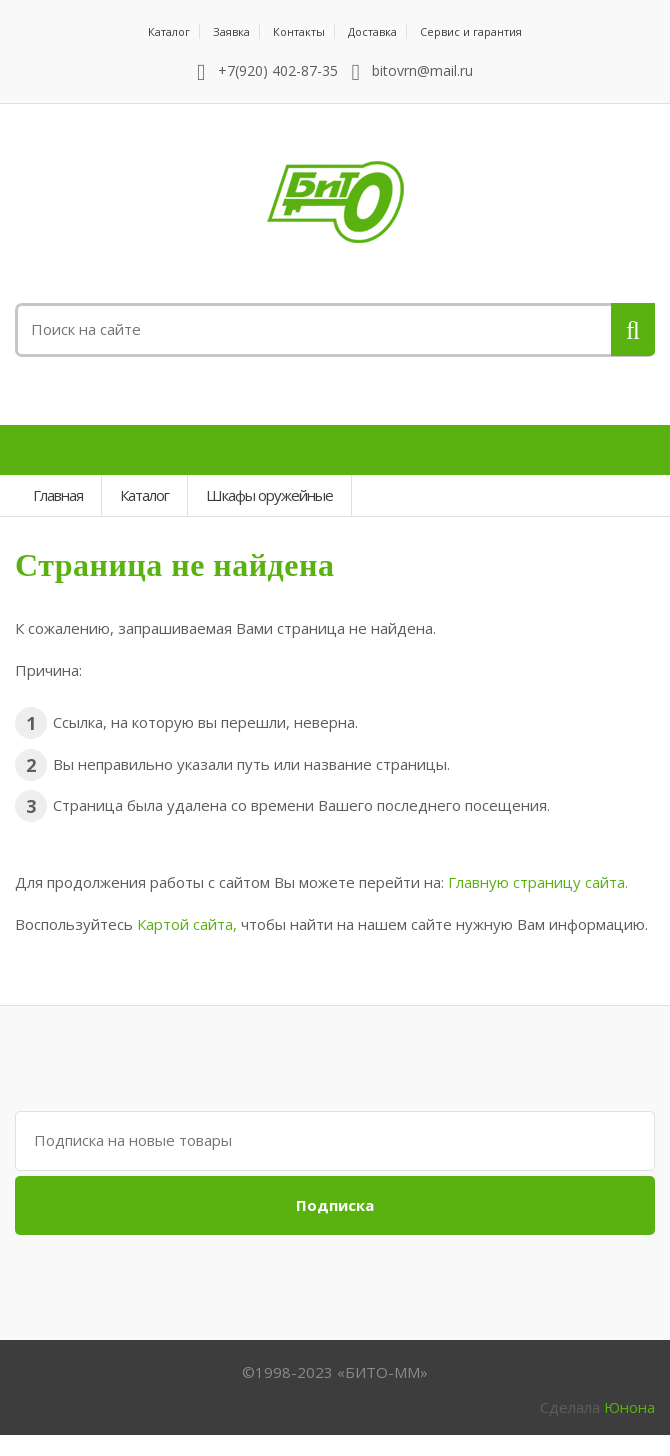 The image size is (670, 1456). What do you see at coordinates (471, 31) in the screenshot?
I see `Сервис и гарантия` at bounding box center [471, 31].